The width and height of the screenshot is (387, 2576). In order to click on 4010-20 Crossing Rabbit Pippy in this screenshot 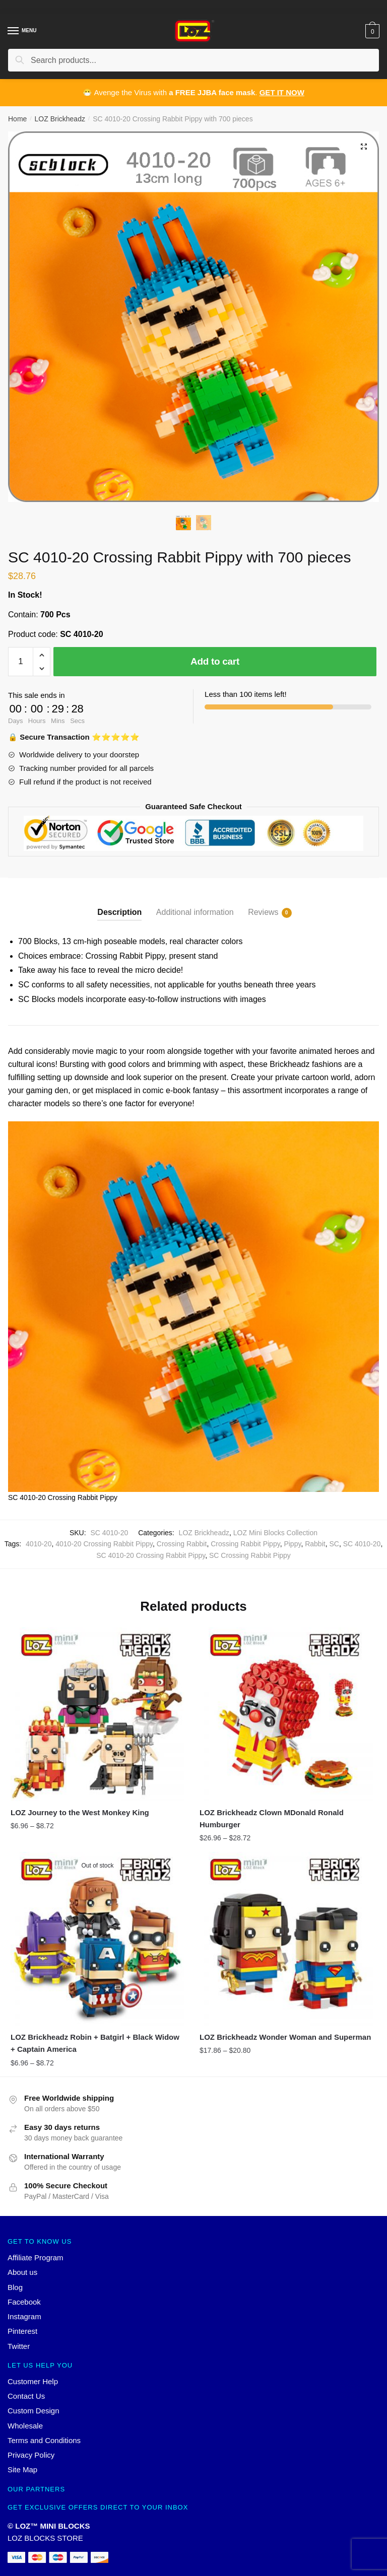, I will do `click(104, 1544)`.